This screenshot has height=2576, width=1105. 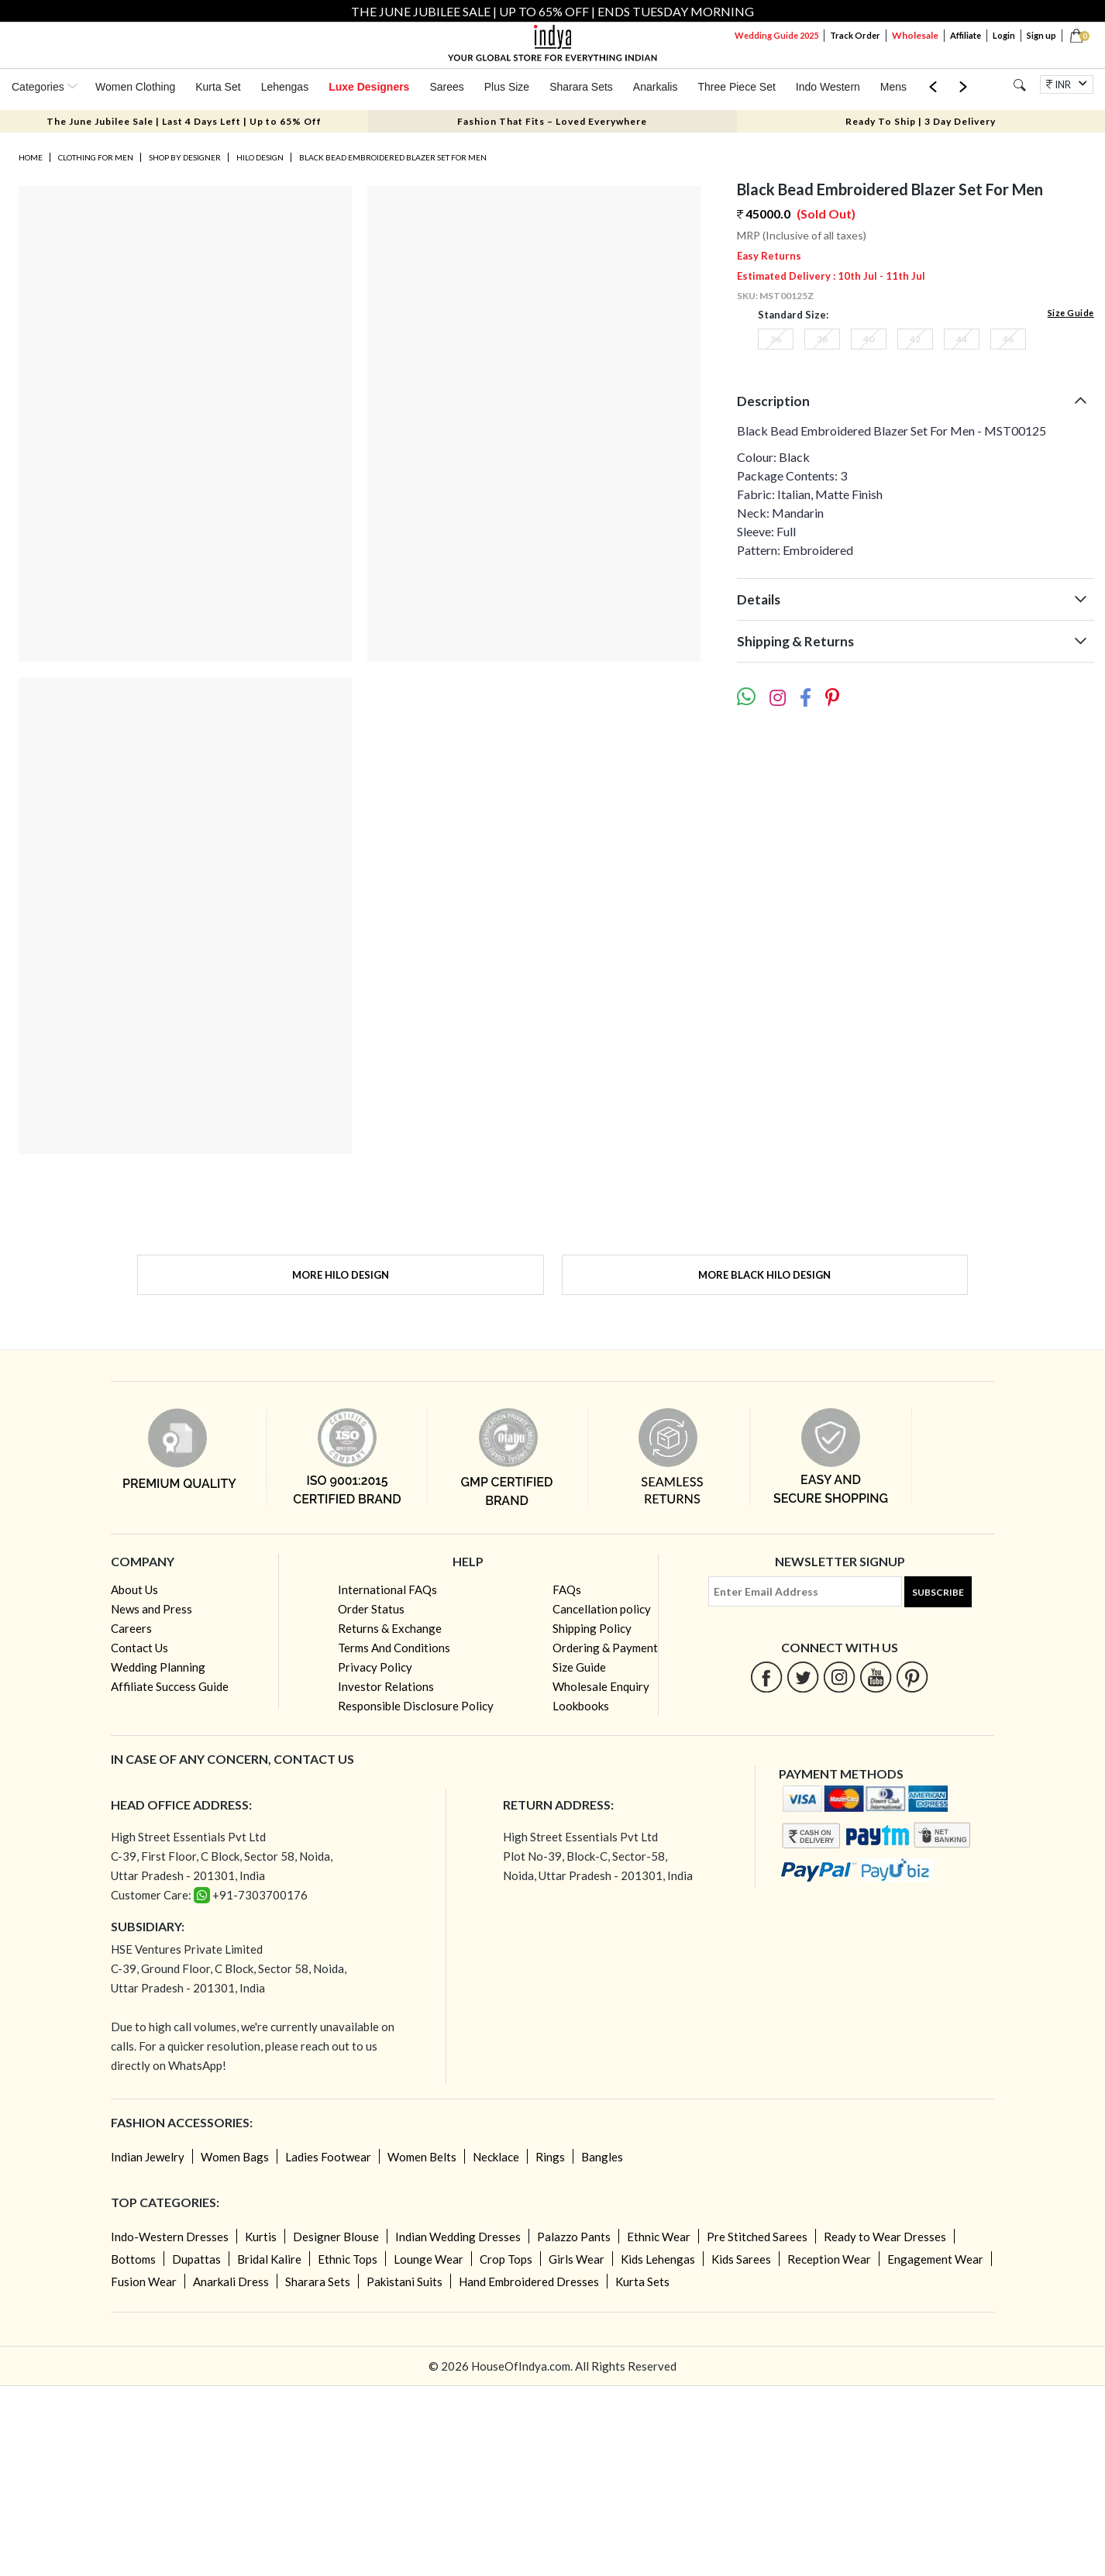 I want to click on Affiliate Success Guide, so click(x=170, y=1686).